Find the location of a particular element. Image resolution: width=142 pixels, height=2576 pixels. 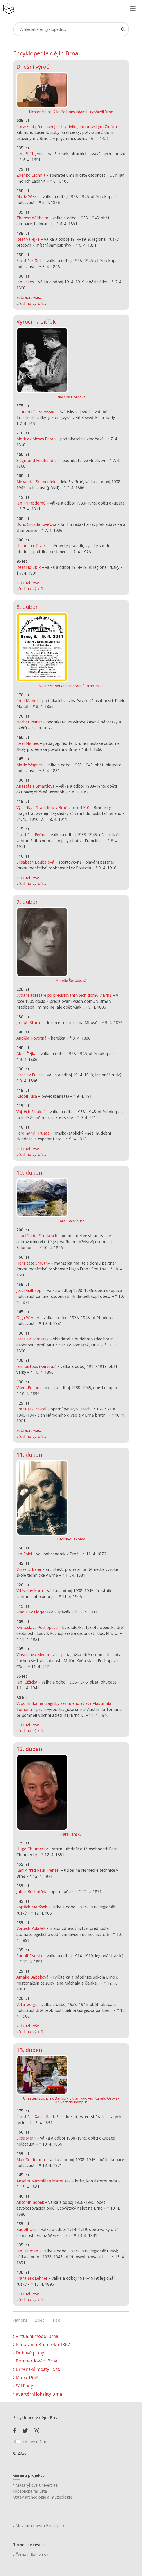

Jaroslav Fuksa is located at coordinates (29, 1075).